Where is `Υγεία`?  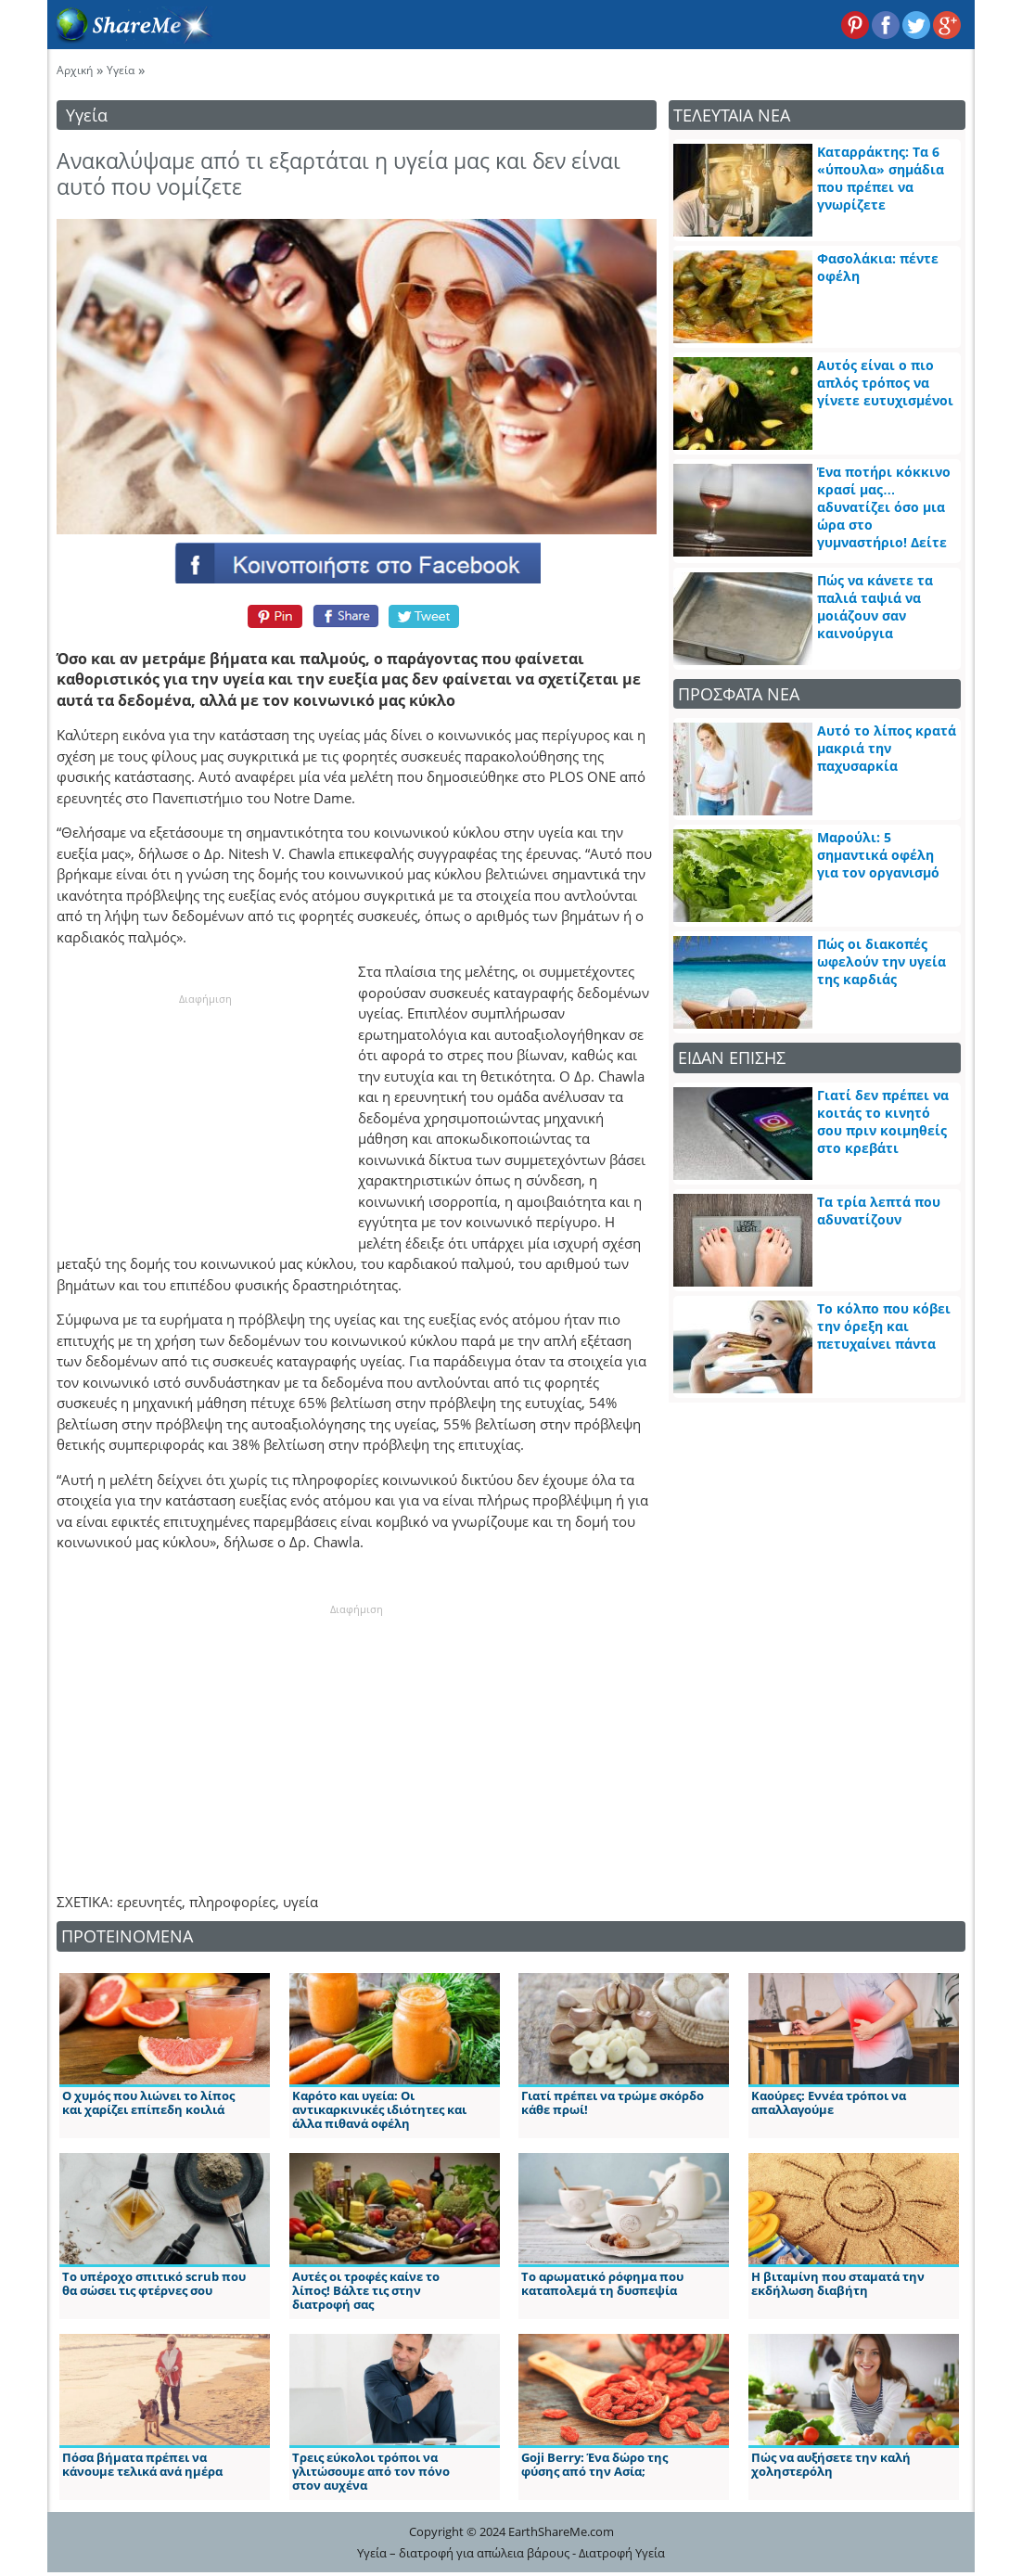
Υγεία is located at coordinates (120, 70).